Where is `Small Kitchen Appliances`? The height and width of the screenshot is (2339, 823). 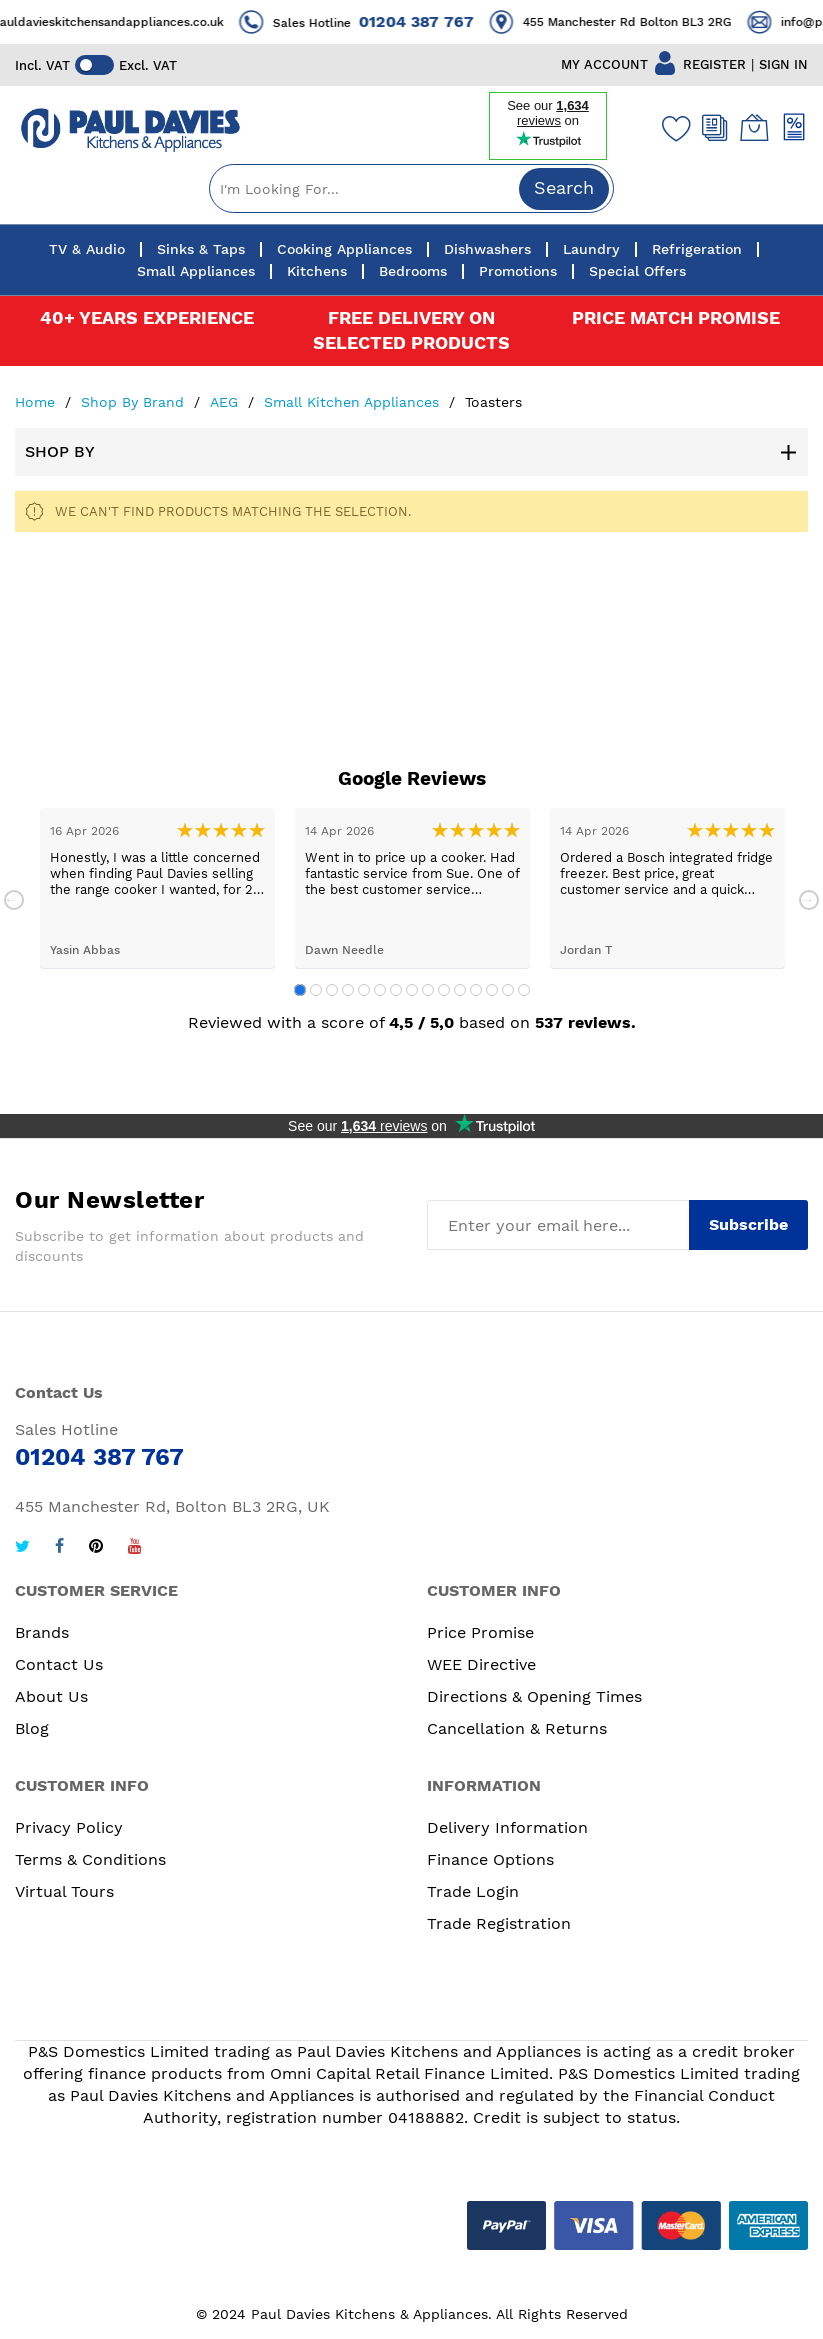
Small Kitchen Appliances is located at coordinates (354, 402).